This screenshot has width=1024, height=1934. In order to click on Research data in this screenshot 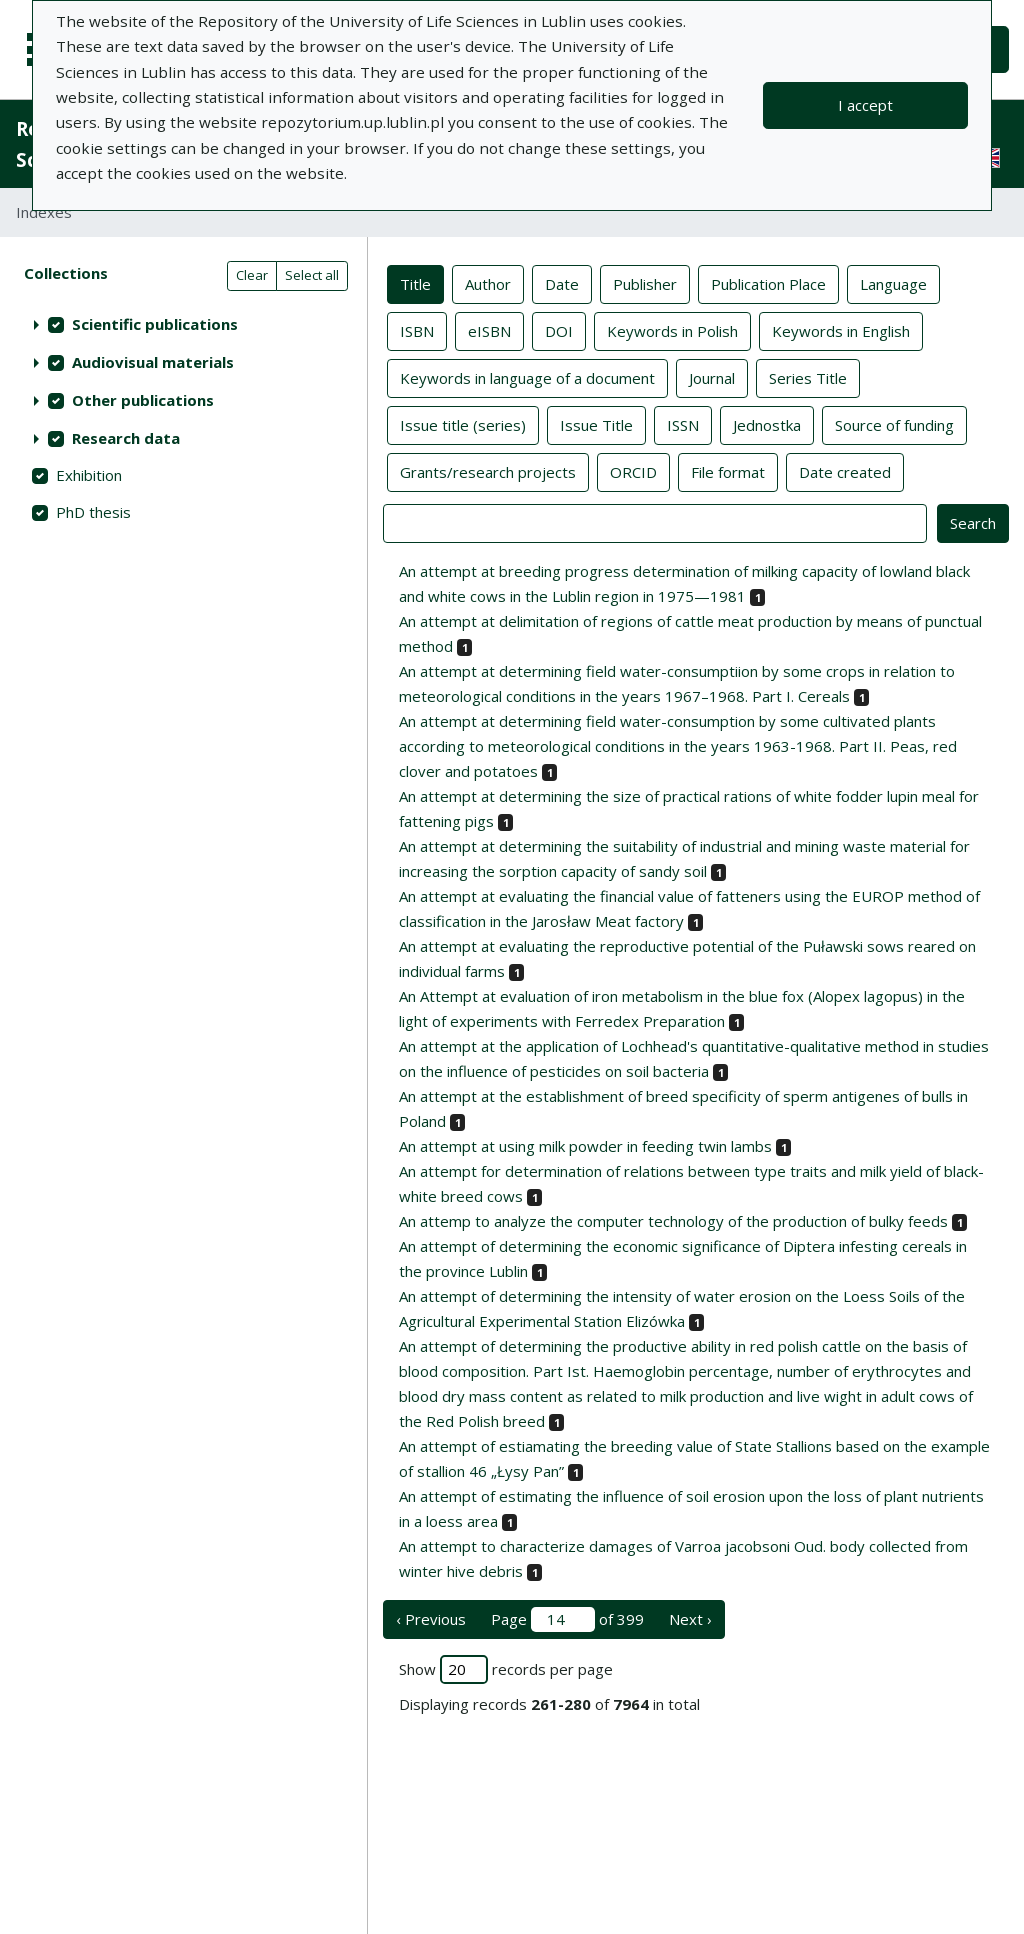, I will do `click(126, 438)`.